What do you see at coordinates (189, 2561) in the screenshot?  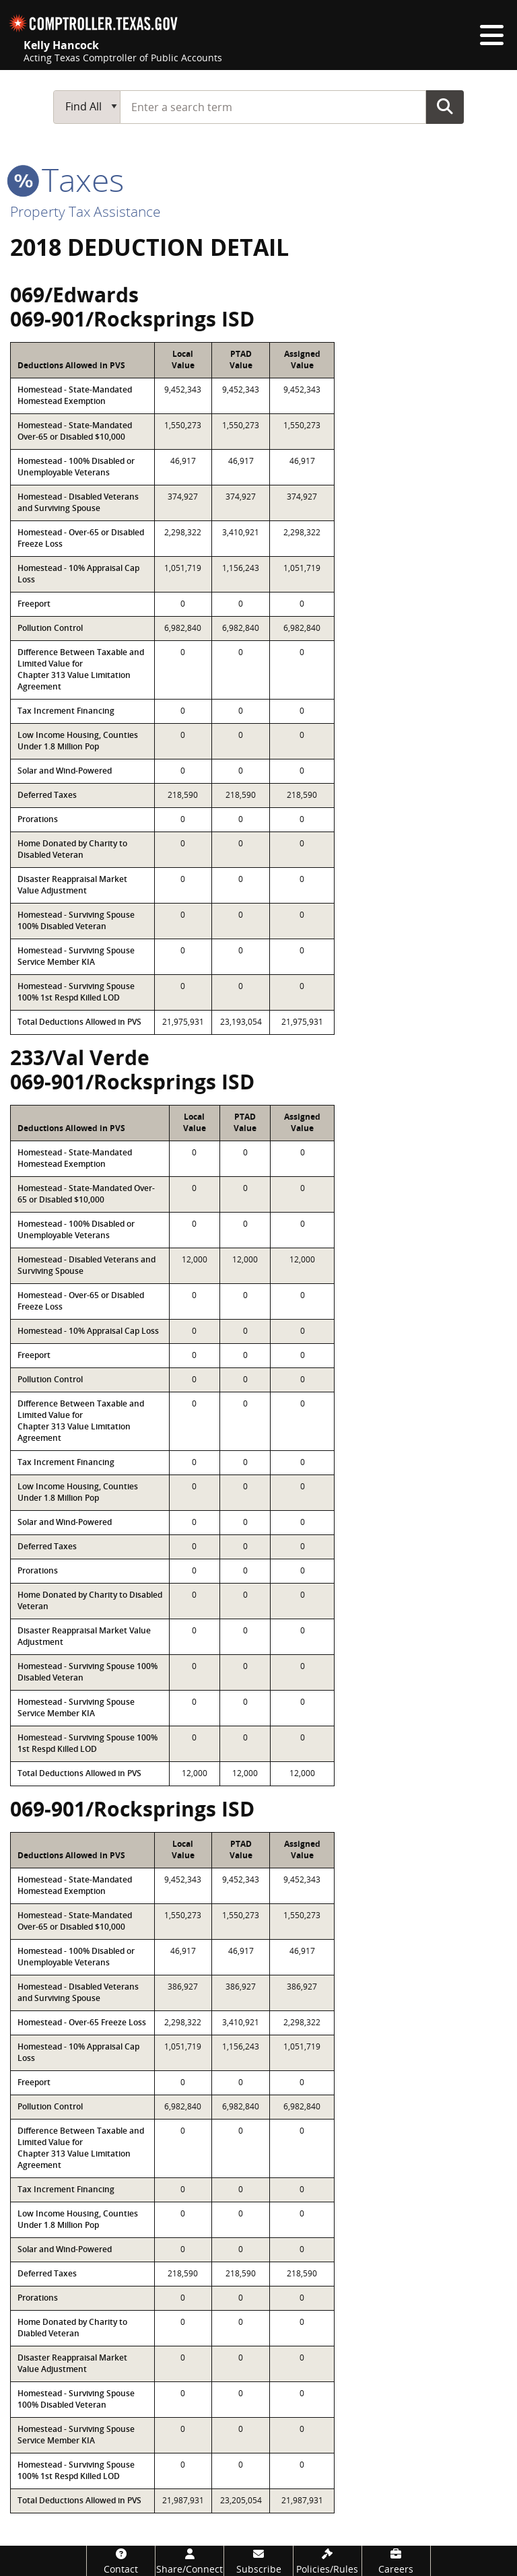 I see `[Share/Connect]` at bounding box center [189, 2561].